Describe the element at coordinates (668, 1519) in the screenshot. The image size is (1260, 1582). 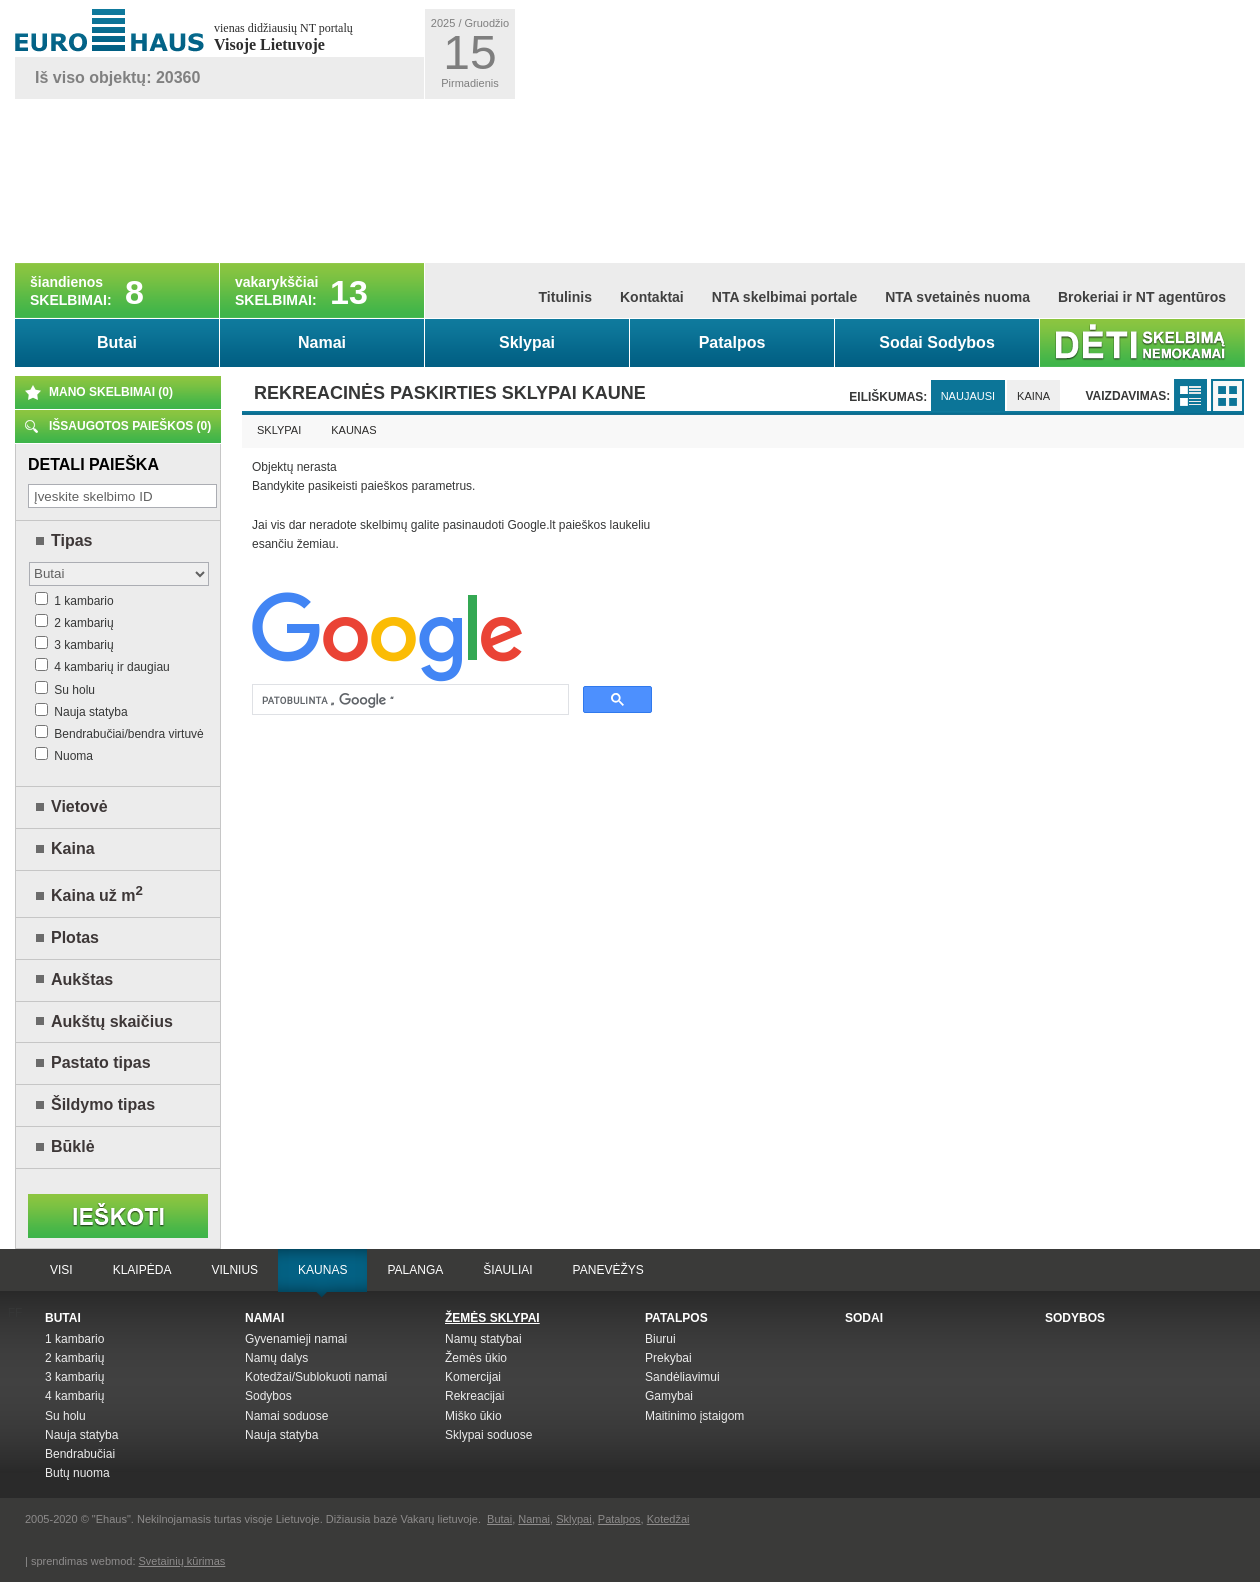
I see `Kotedžai` at that location.